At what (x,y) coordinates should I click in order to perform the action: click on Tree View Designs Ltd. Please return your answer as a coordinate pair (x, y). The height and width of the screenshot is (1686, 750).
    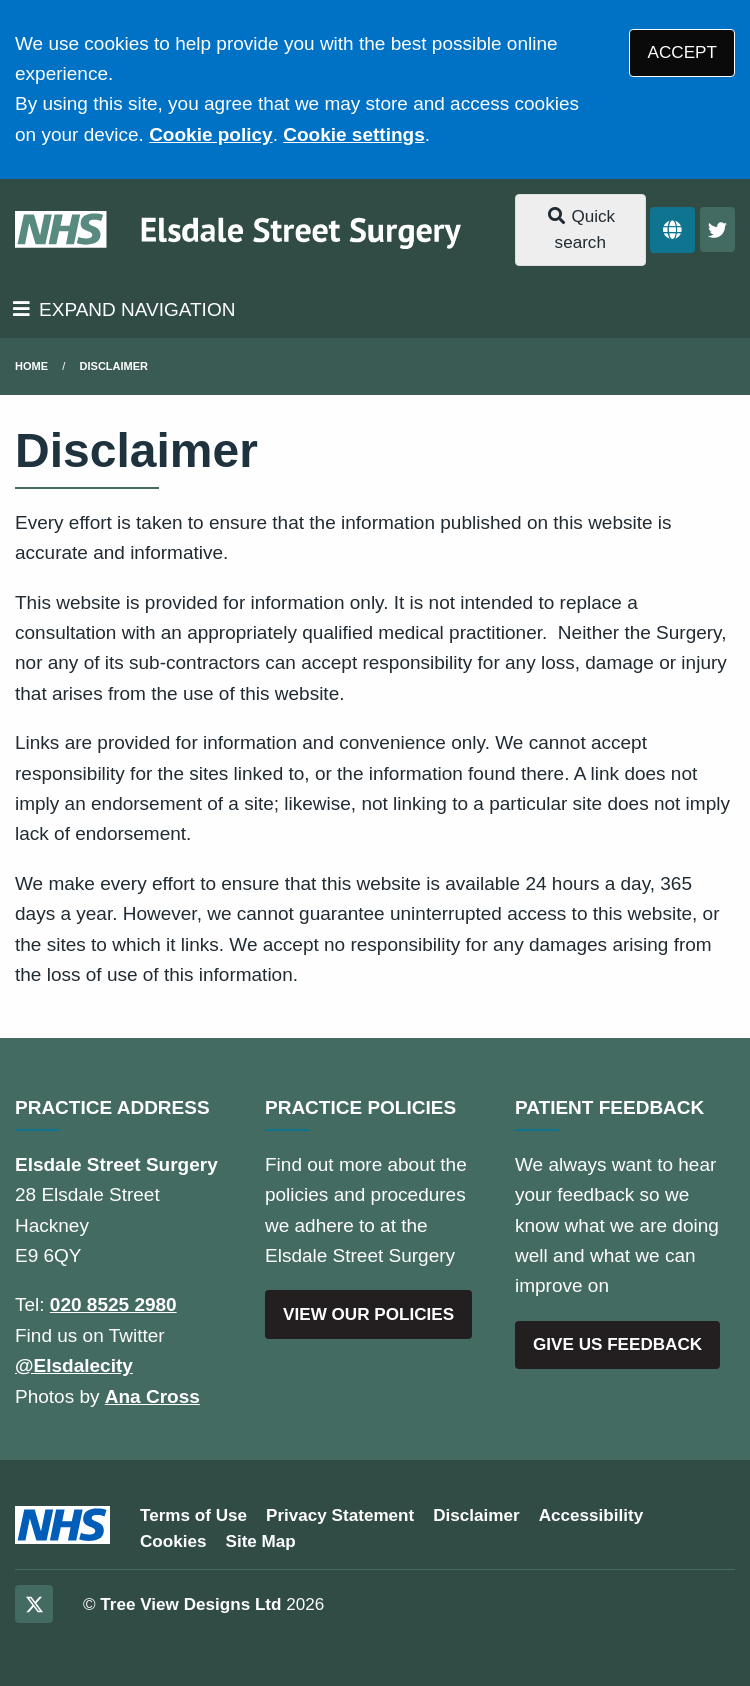
    Looking at the image, I should click on (190, 1604).